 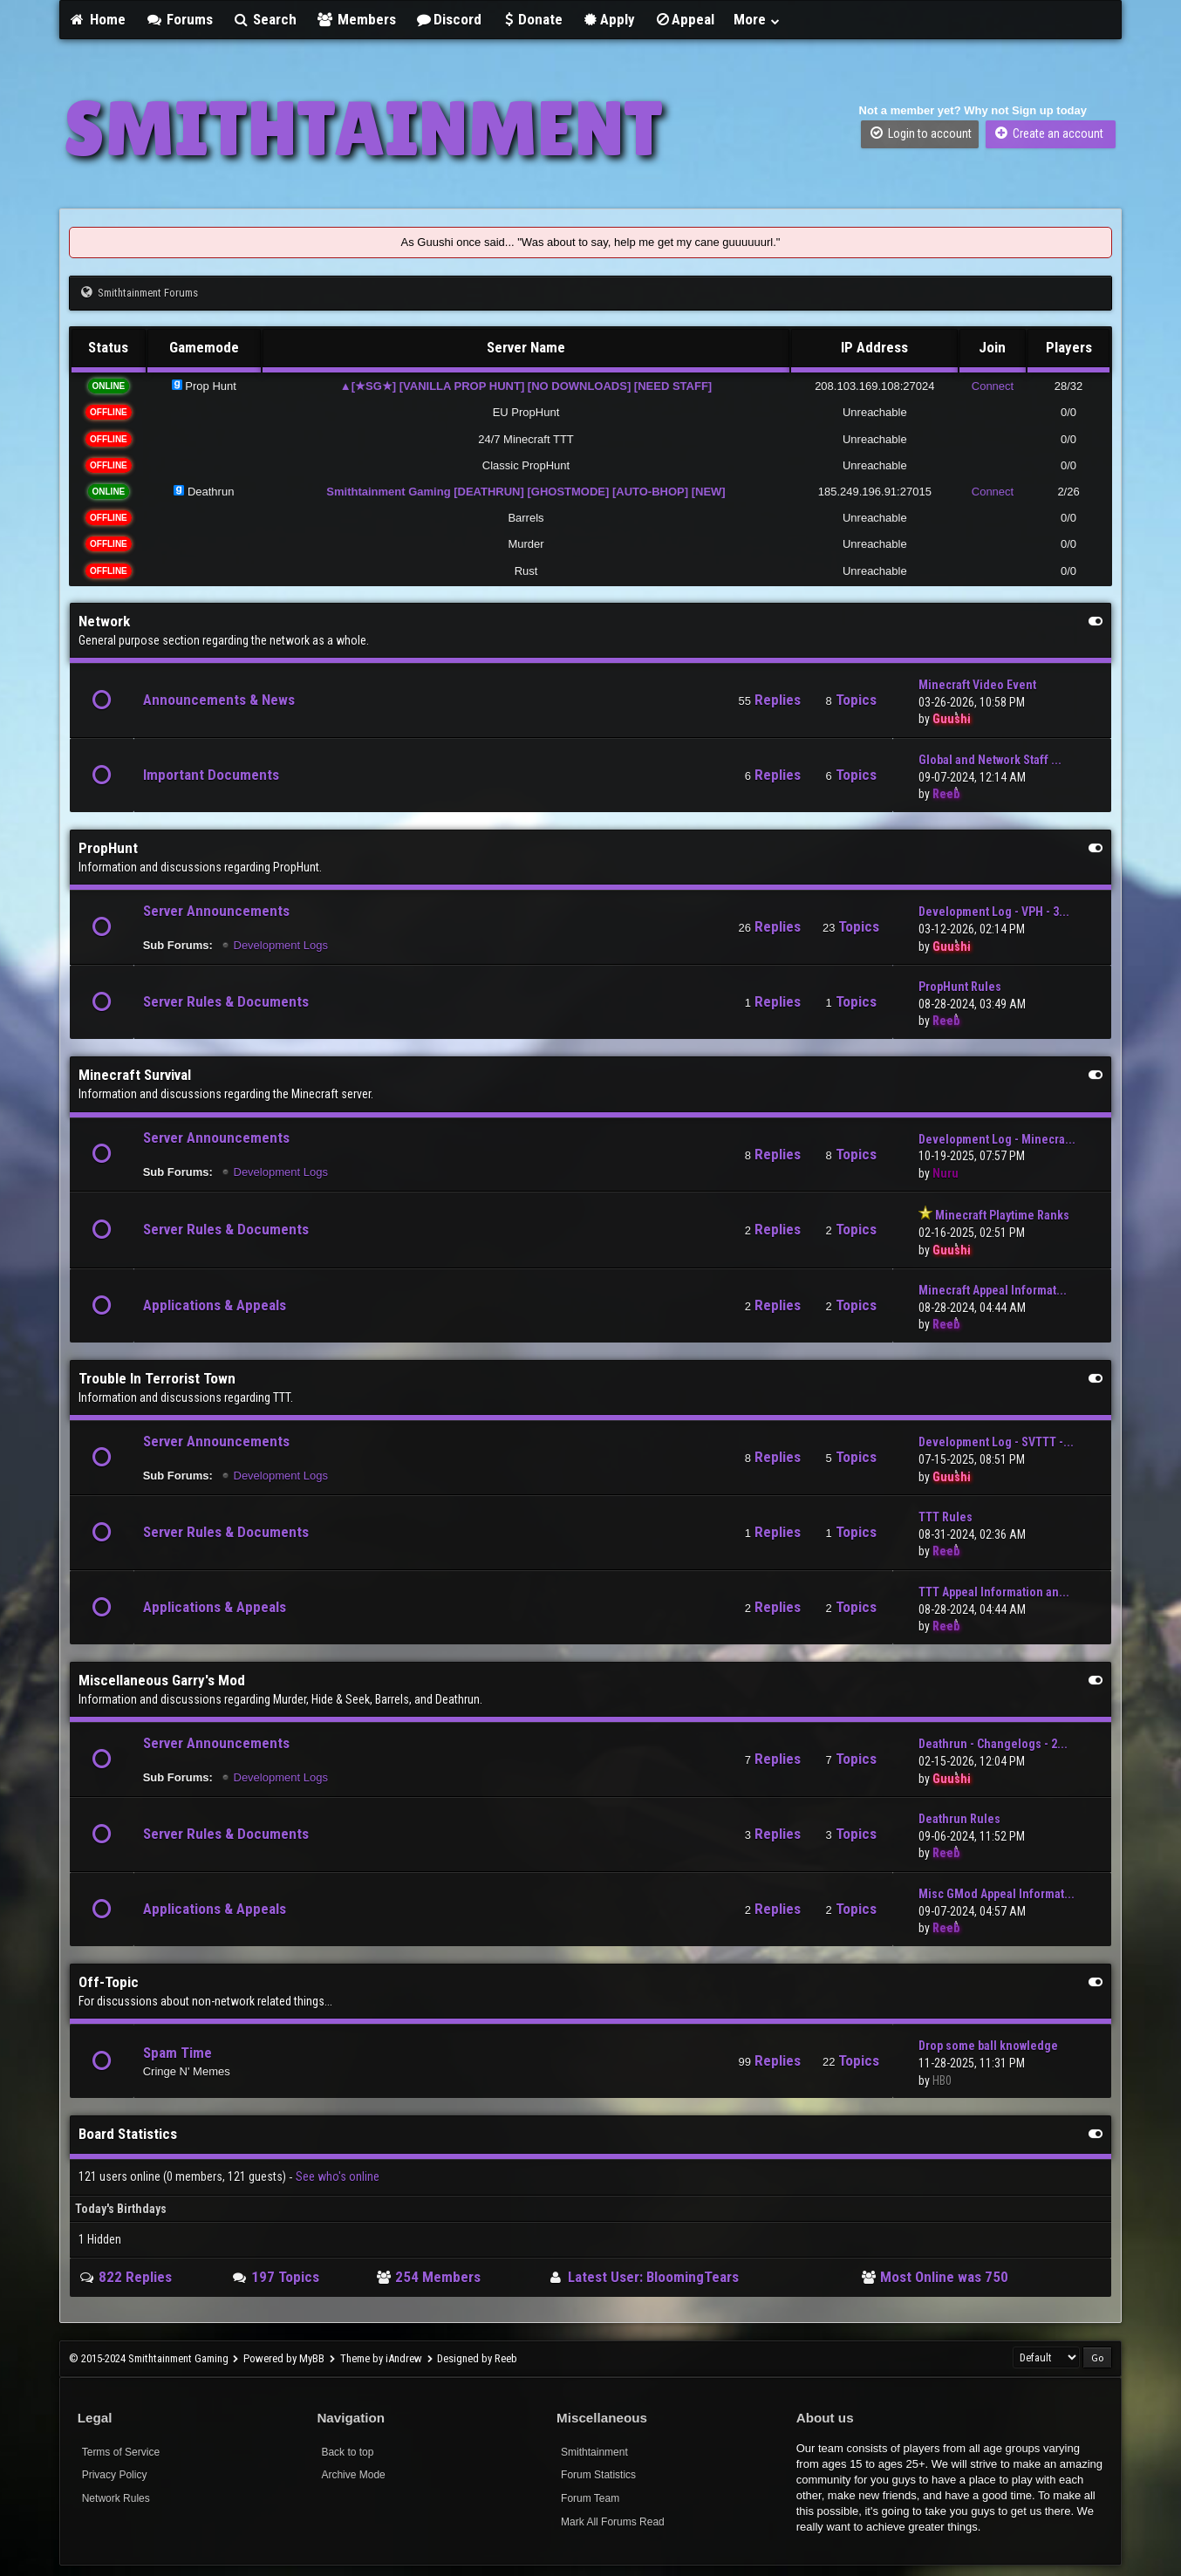 I want to click on Apply, so click(x=608, y=19).